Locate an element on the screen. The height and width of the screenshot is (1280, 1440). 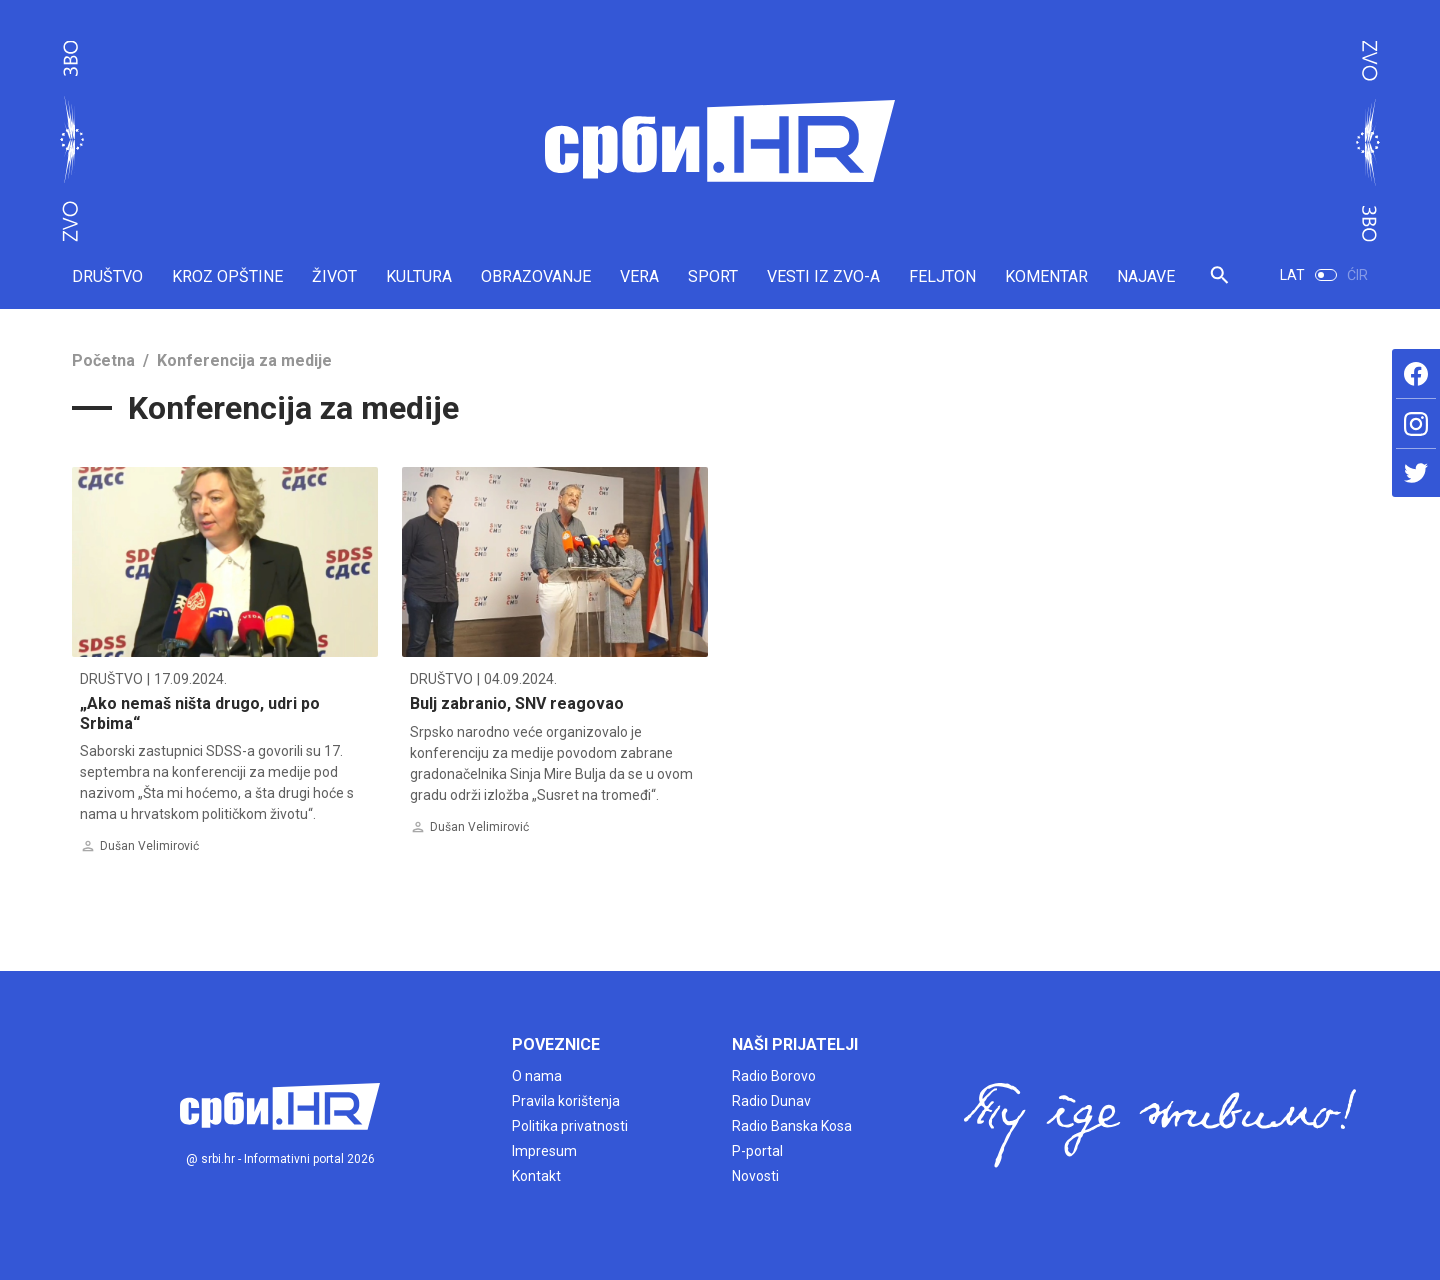
O nama is located at coordinates (537, 1076).